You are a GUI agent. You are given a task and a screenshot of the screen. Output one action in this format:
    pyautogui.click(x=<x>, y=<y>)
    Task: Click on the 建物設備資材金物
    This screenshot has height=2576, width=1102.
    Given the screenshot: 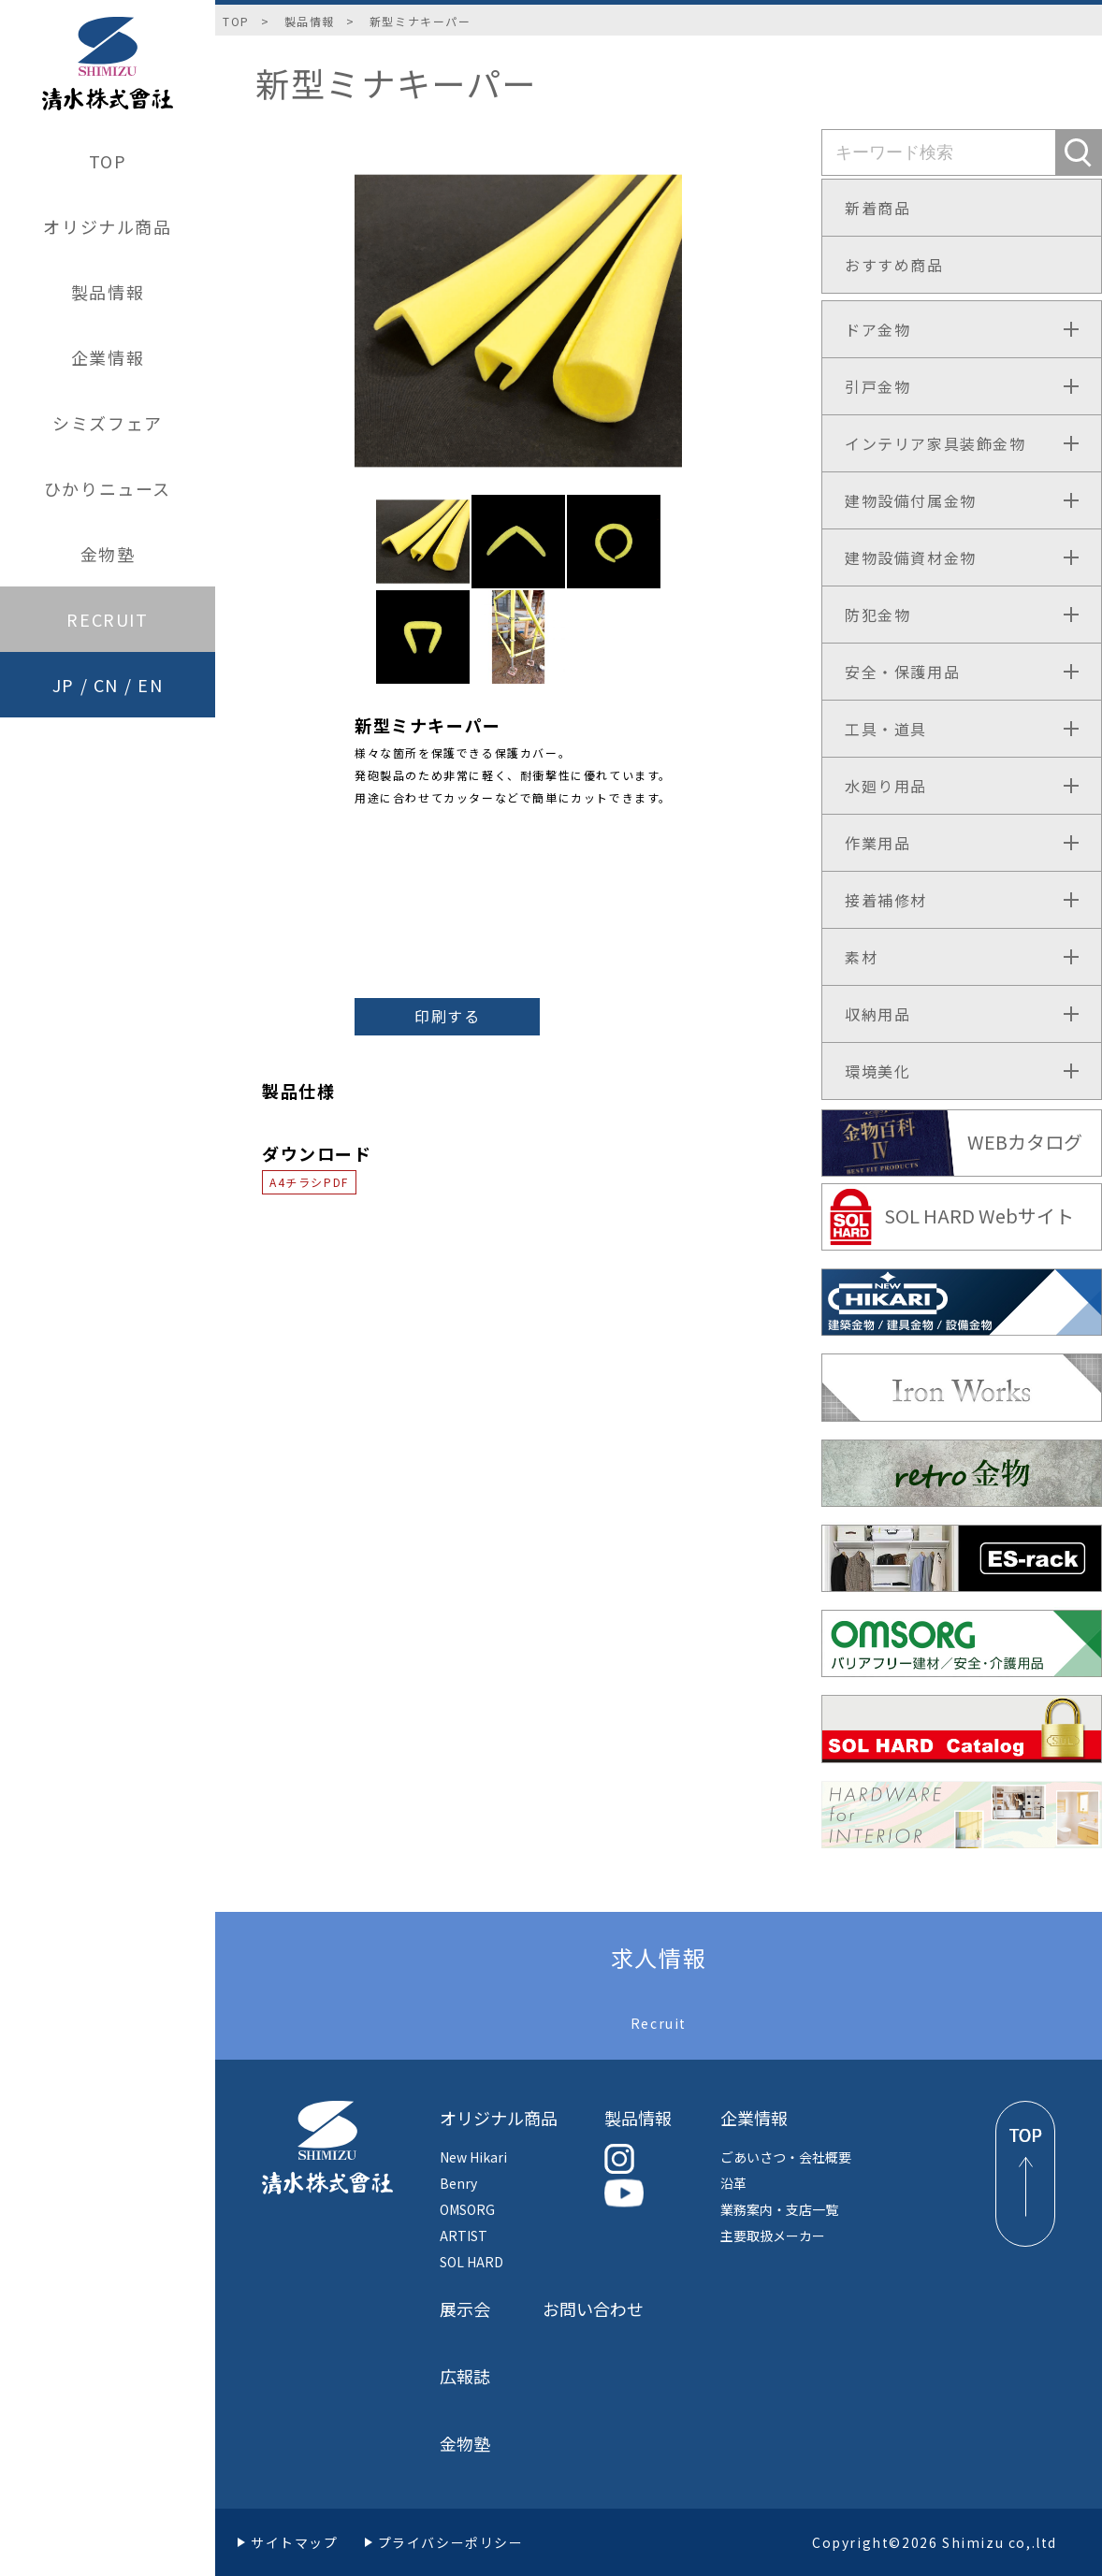 What is the action you would take?
    pyautogui.click(x=911, y=557)
    